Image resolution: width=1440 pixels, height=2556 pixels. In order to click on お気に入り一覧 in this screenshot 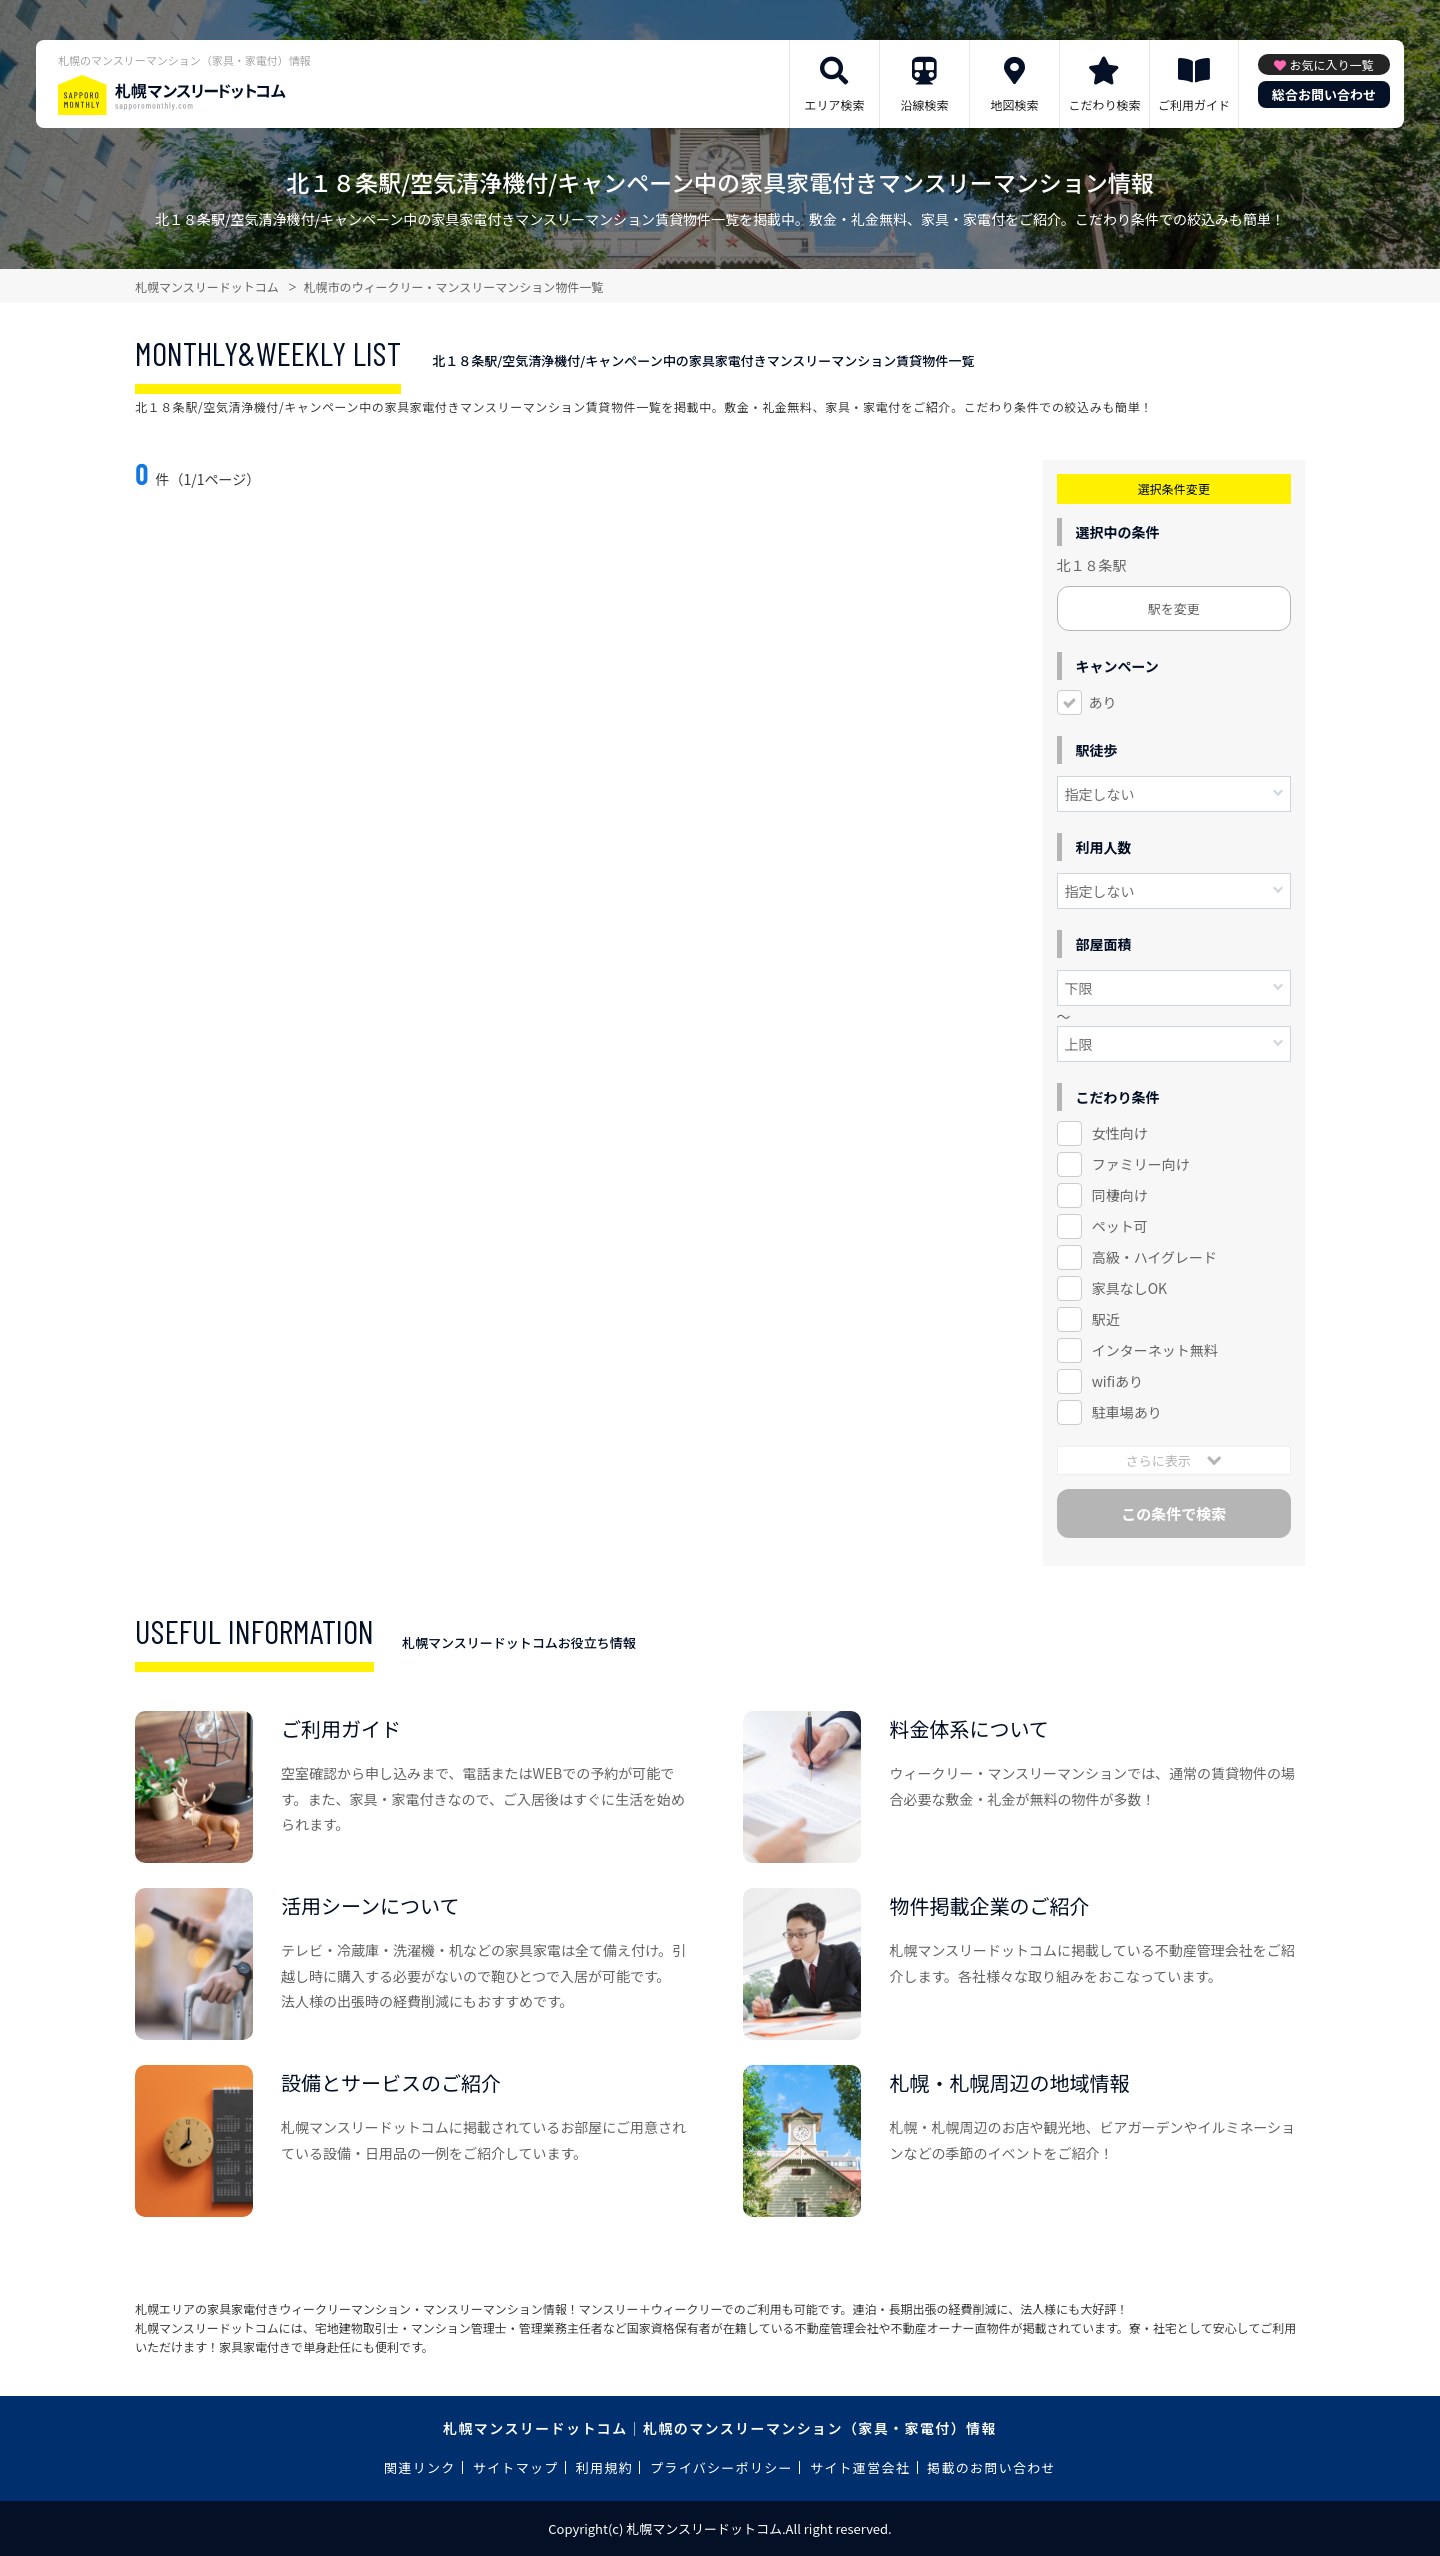, I will do `click(1331, 64)`.